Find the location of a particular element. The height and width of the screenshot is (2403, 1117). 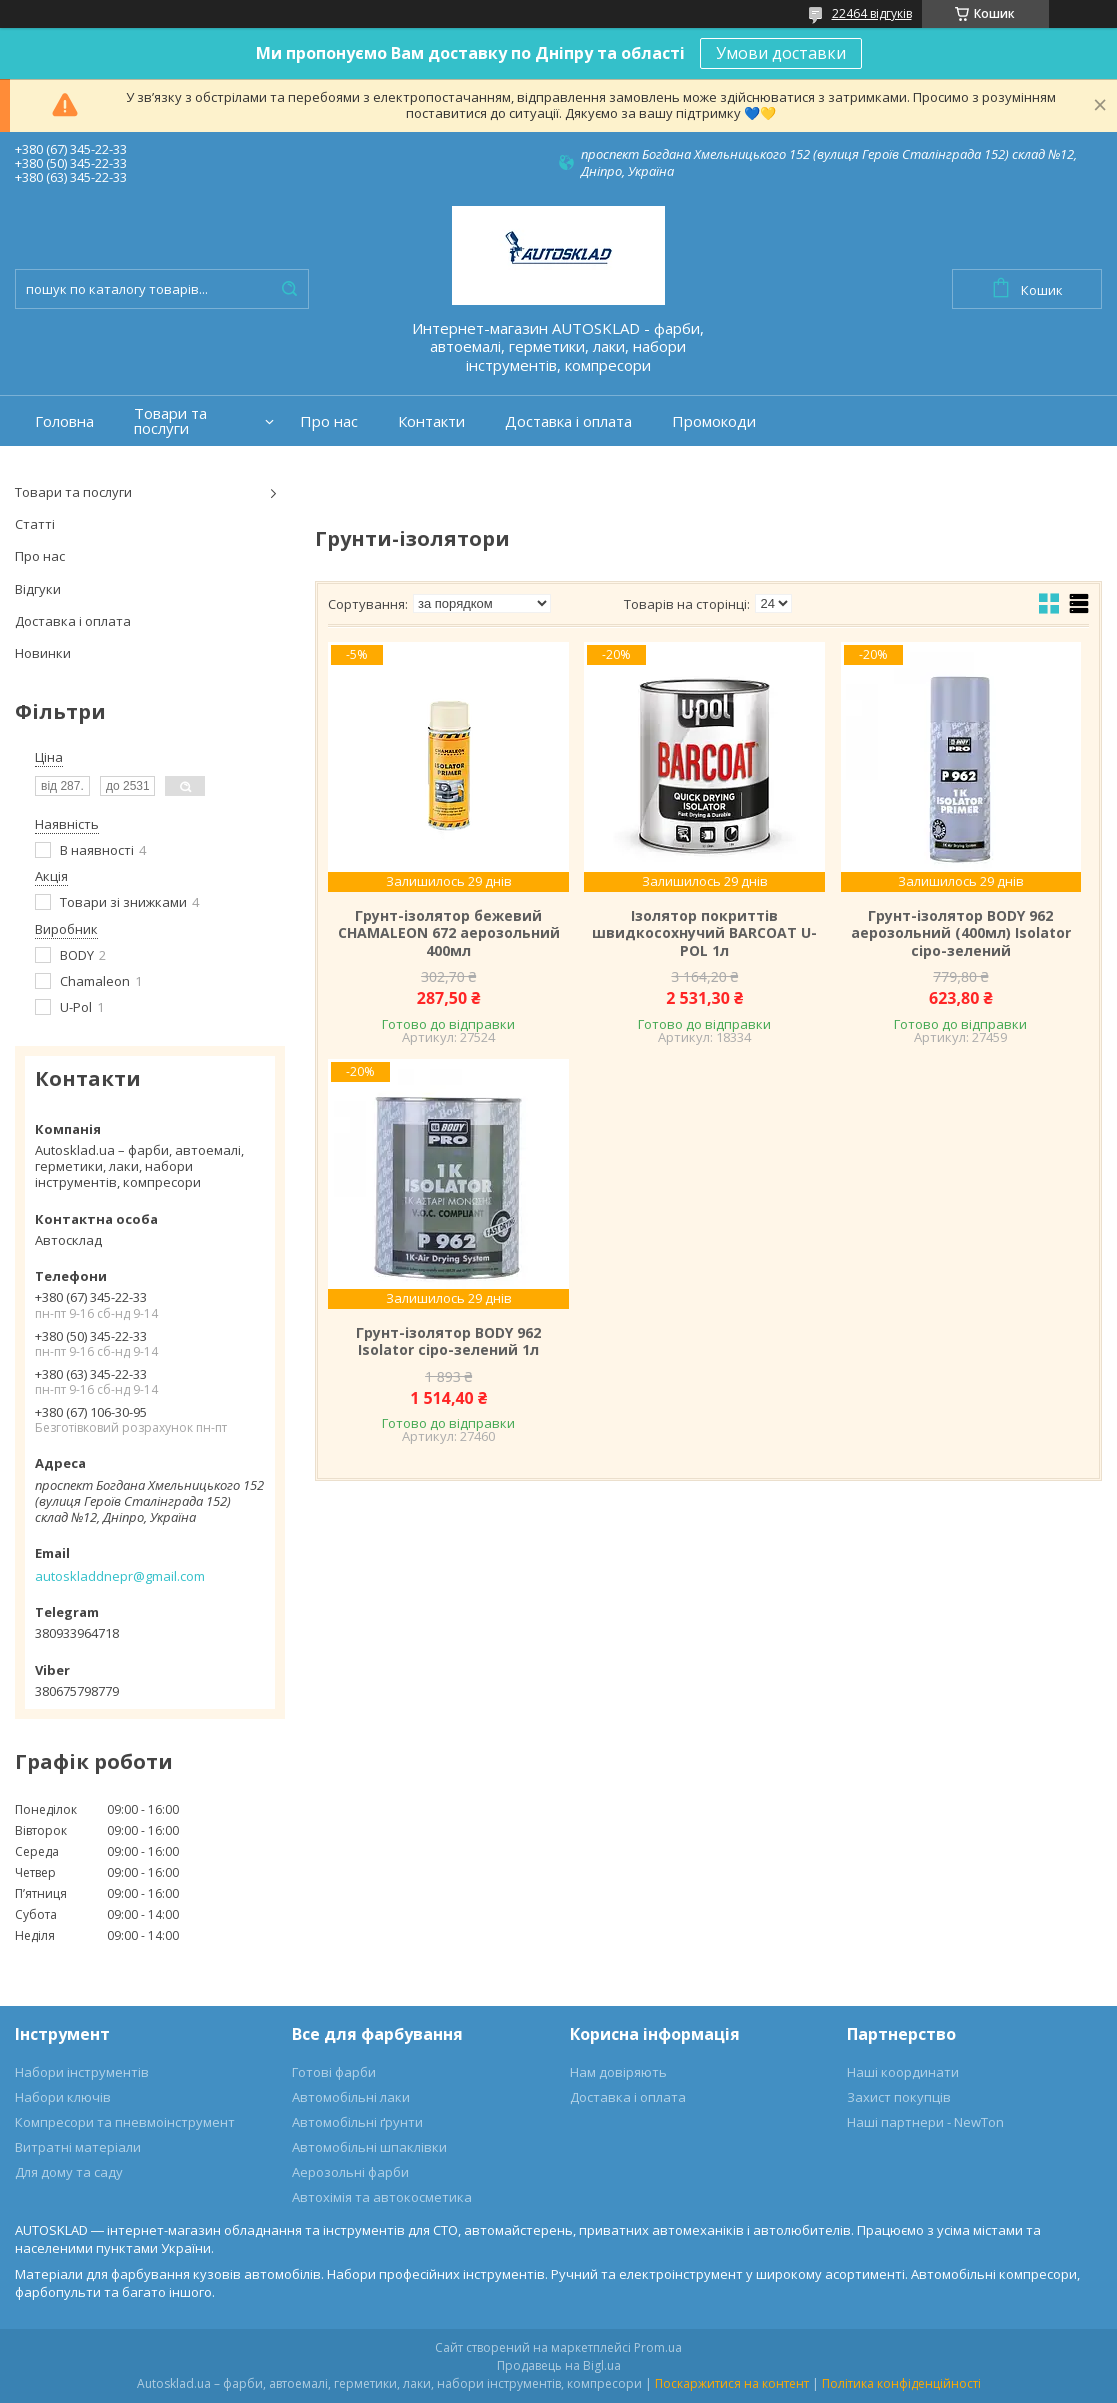

Грунт-ізолятор BODY 962 аерозольний (400мл) Isolator сіро-зелений is located at coordinates (961, 933).